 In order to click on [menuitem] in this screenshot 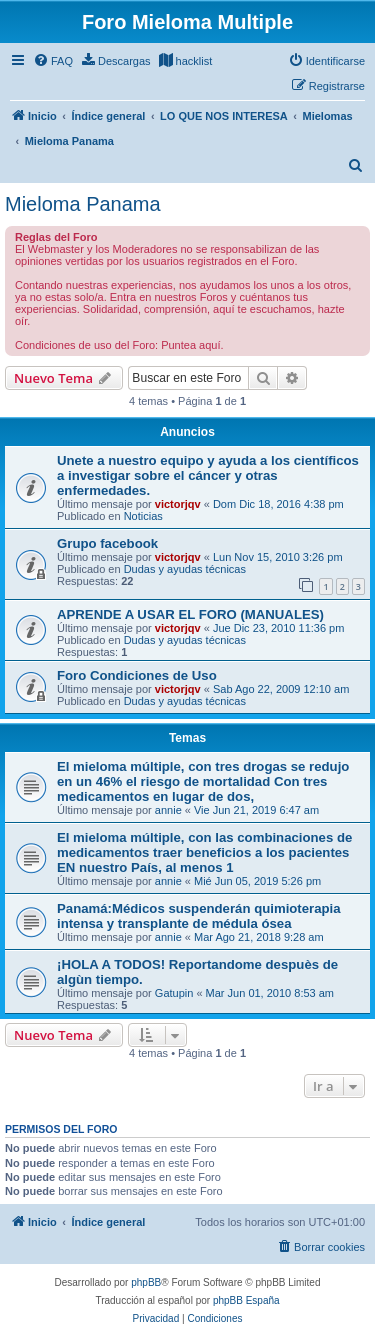, I will do `click(53, 61)`.